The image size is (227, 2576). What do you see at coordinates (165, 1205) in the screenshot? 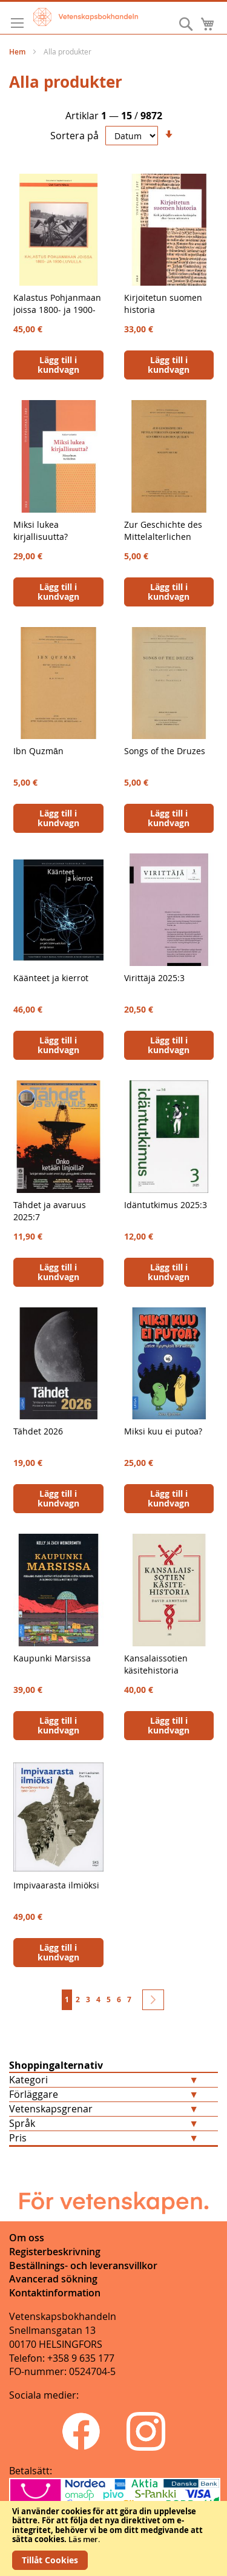
I see `Idäntutkimus 2025:3` at bounding box center [165, 1205].